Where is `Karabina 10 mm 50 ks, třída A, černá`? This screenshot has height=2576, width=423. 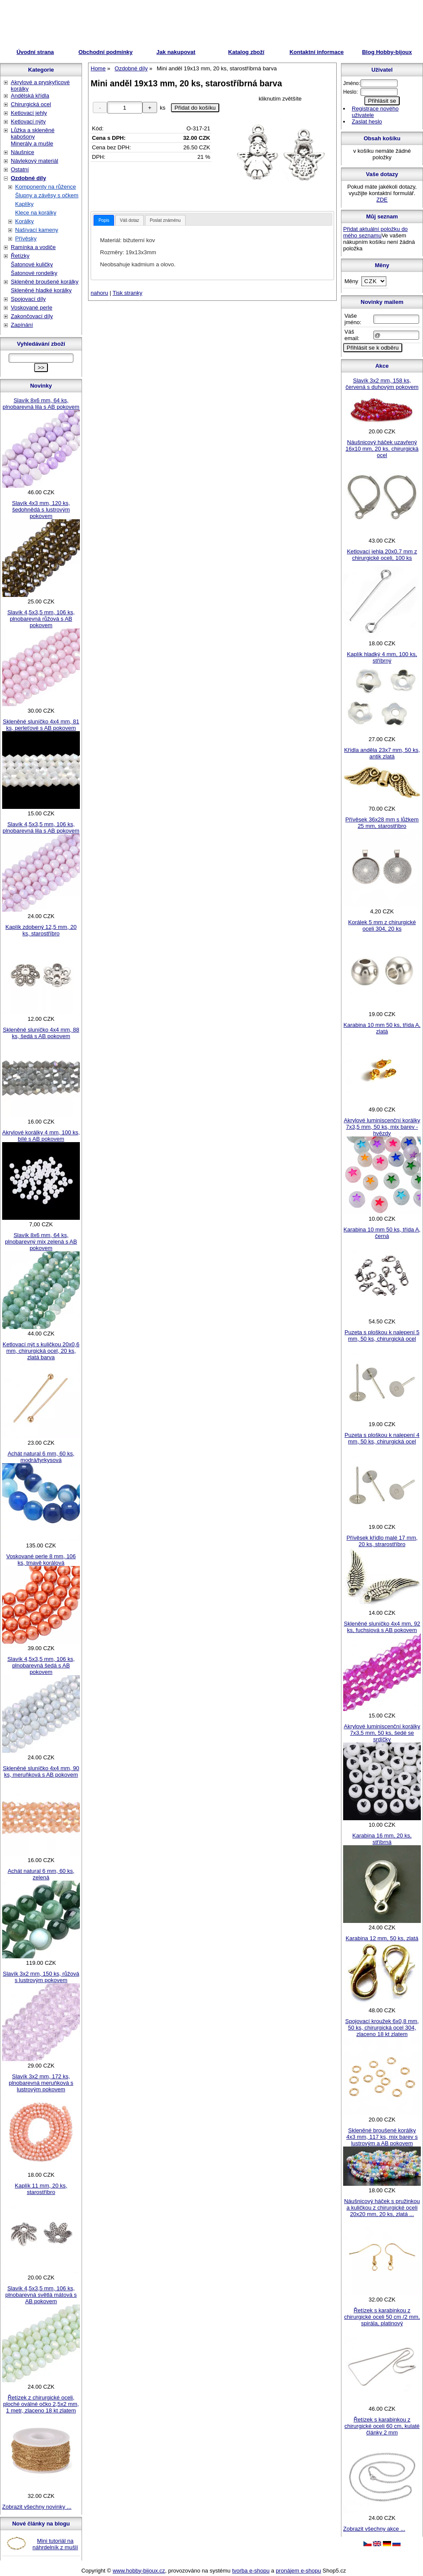 Karabina 10 mm 50 ks, třída A, černá is located at coordinates (382, 1232).